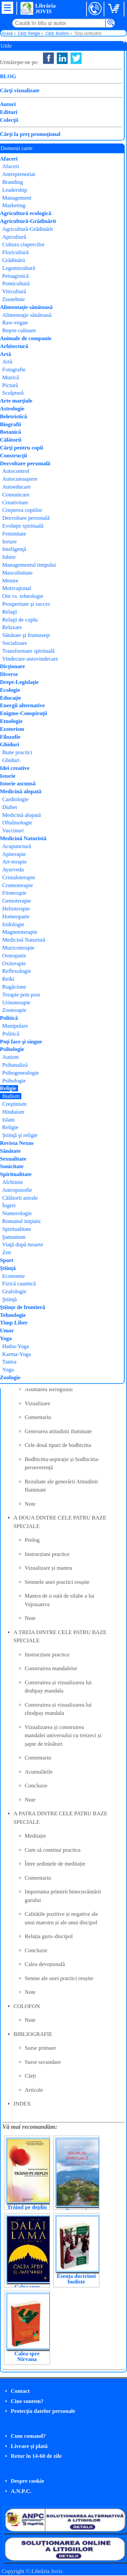  I want to click on Esența doctrinei budiste, so click(76, 2279).